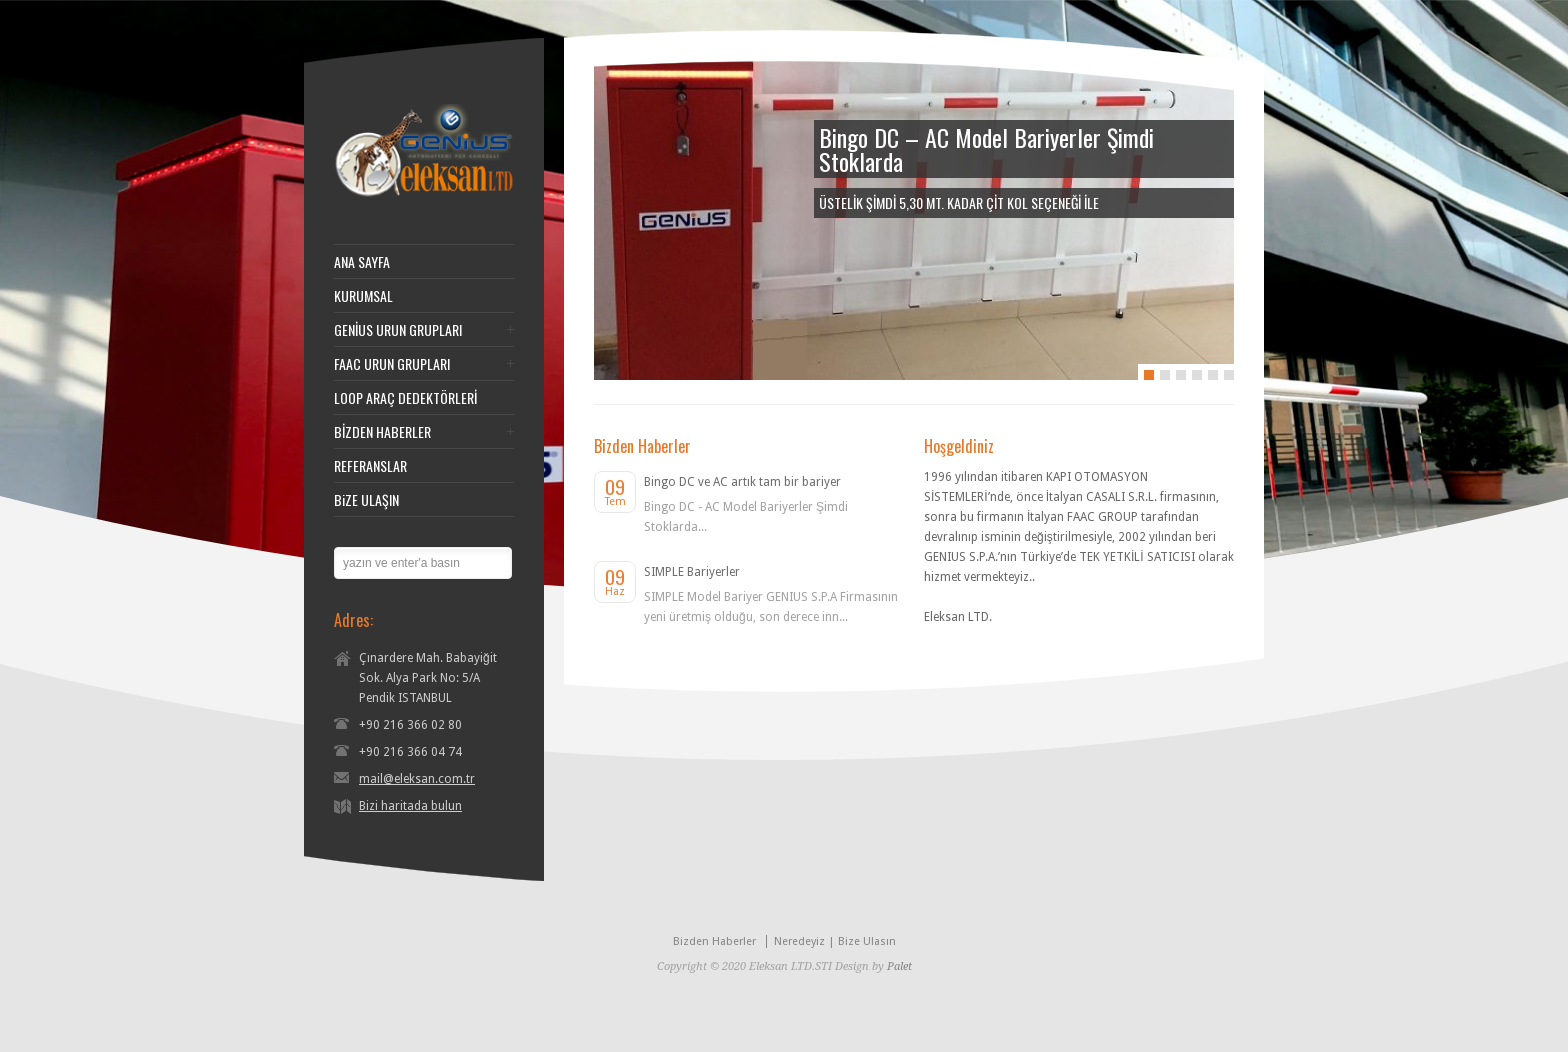  Describe the element at coordinates (370, 466) in the screenshot. I see `REFERANSLAR` at that location.